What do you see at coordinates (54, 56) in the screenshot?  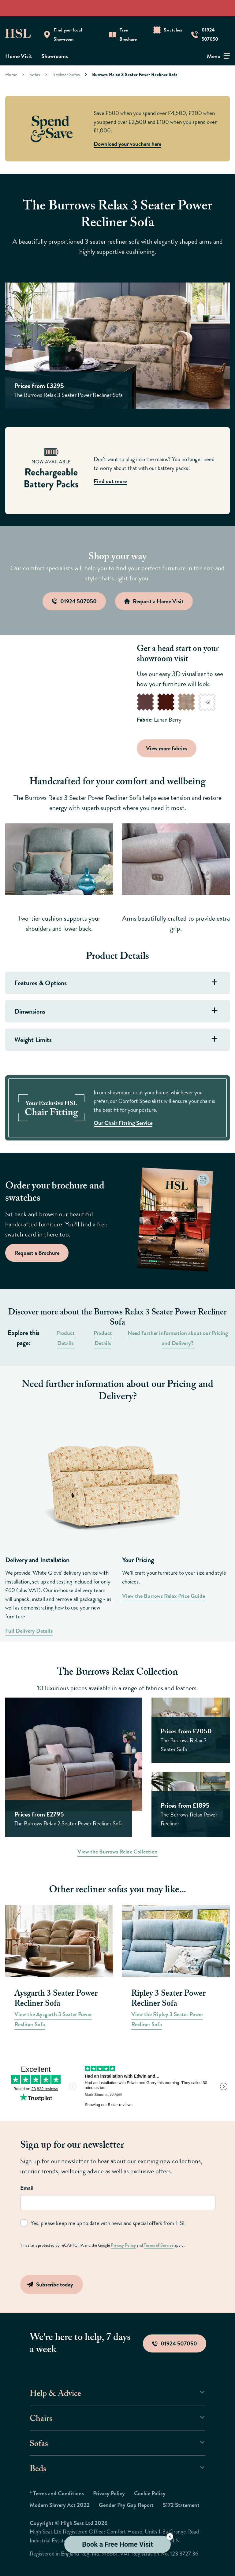 I see `Showrooms` at bounding box center [54, 56].